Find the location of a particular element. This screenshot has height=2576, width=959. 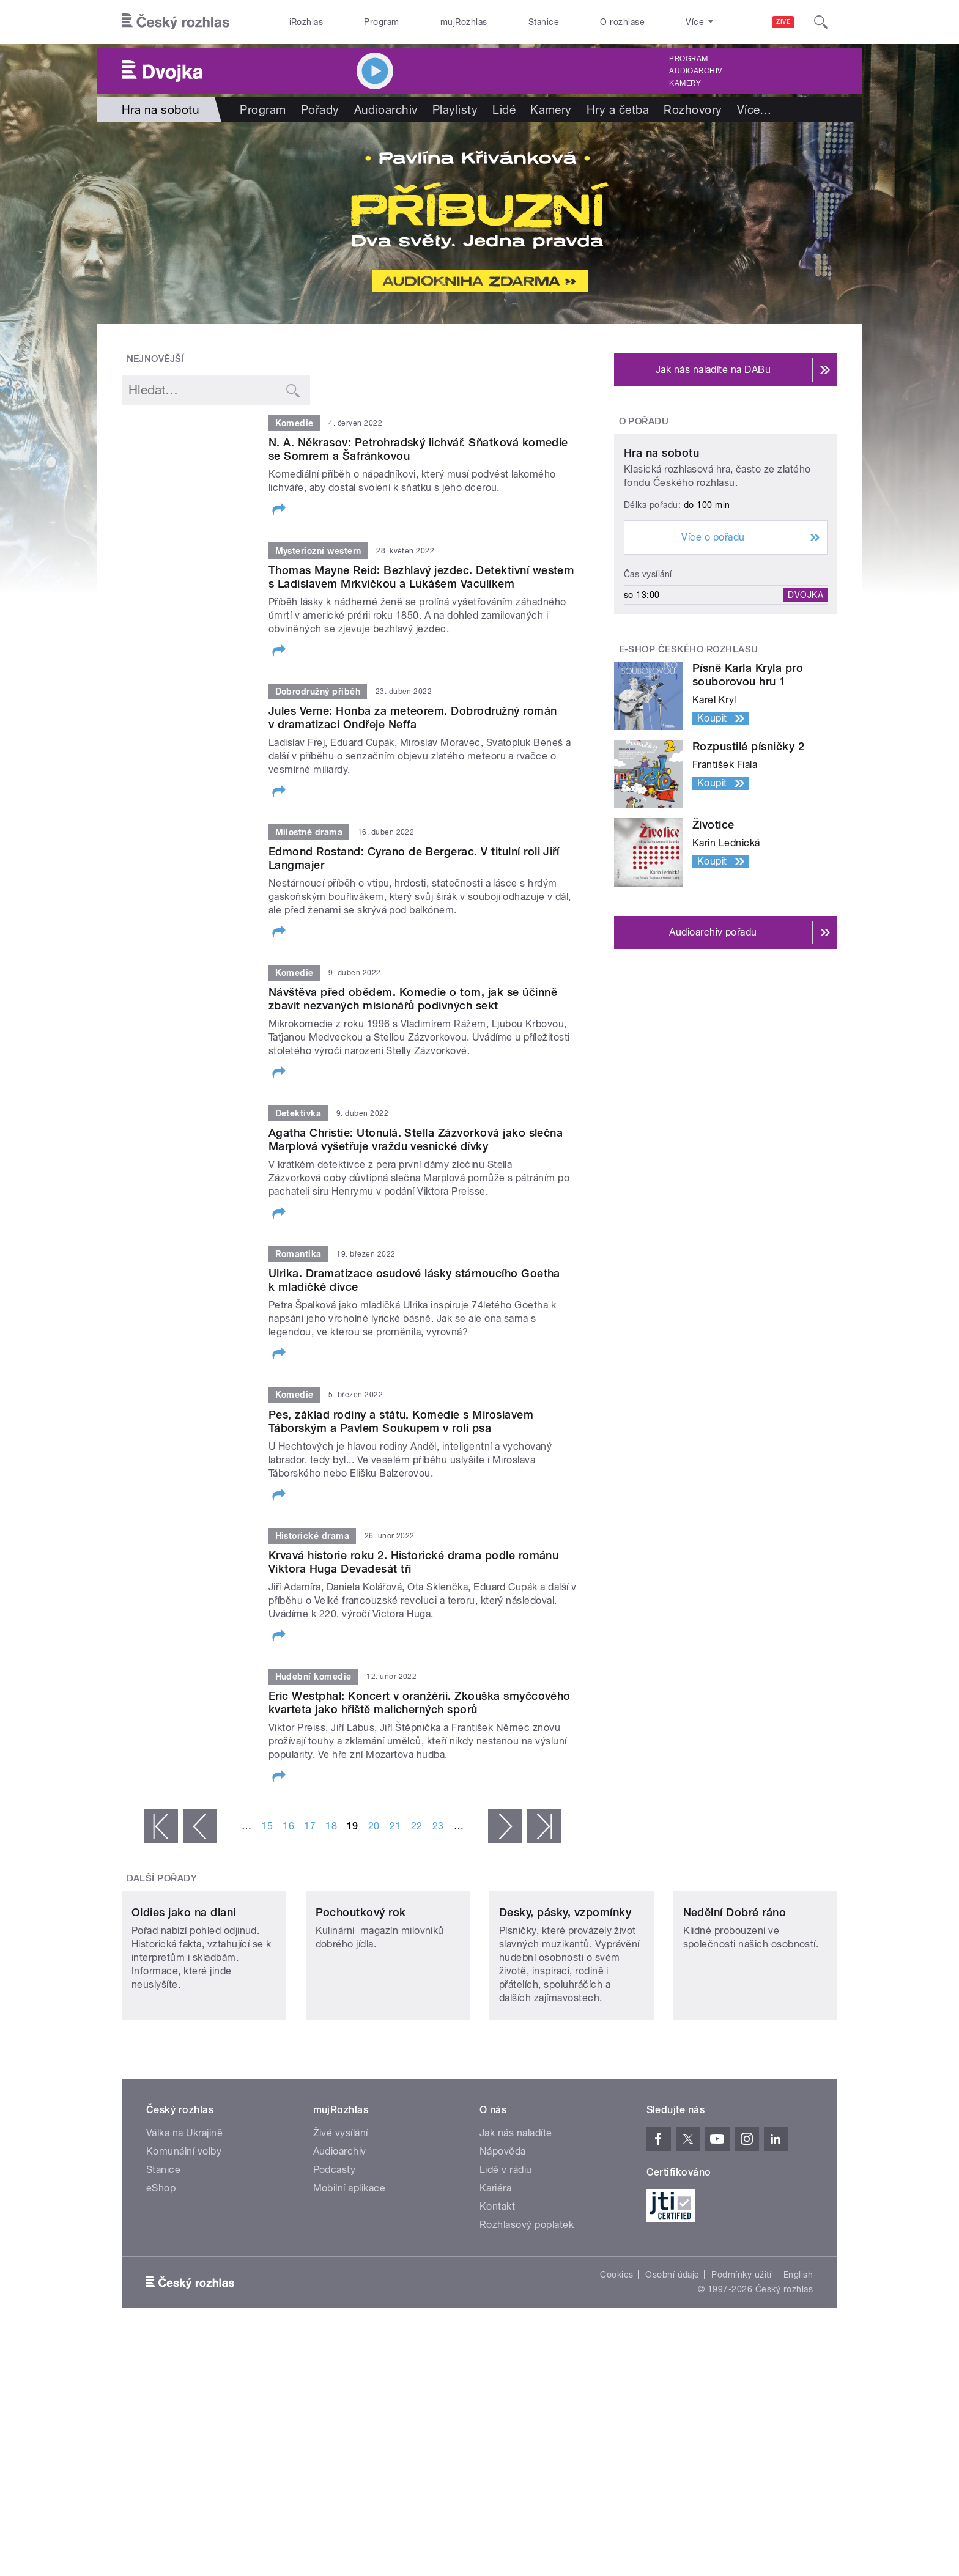

20 is located at coordinates (374, 1826).